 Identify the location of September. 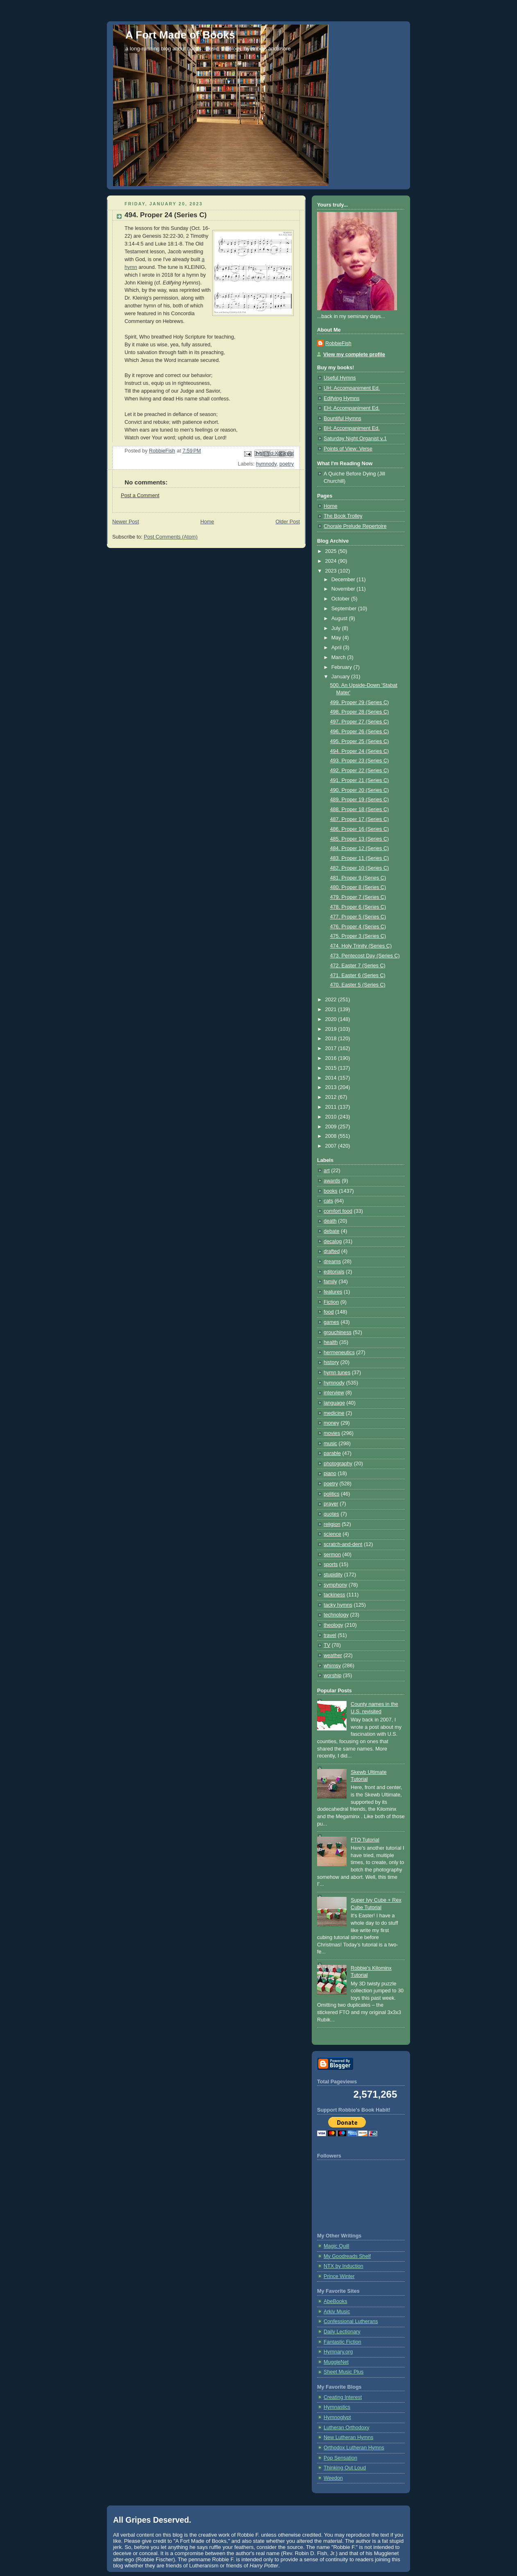
(344, 609).